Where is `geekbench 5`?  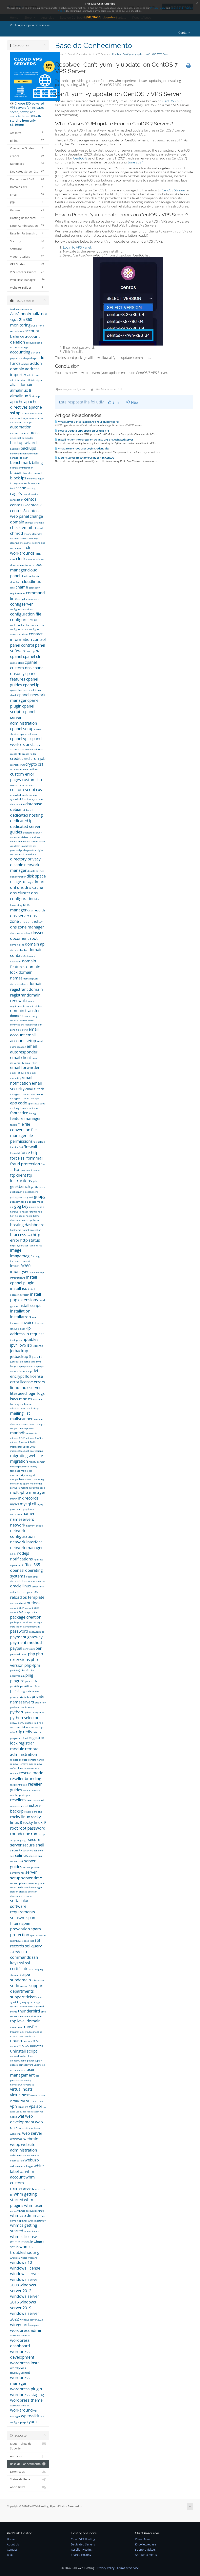
geekbench 5 is located at coordinates (38, 1187).